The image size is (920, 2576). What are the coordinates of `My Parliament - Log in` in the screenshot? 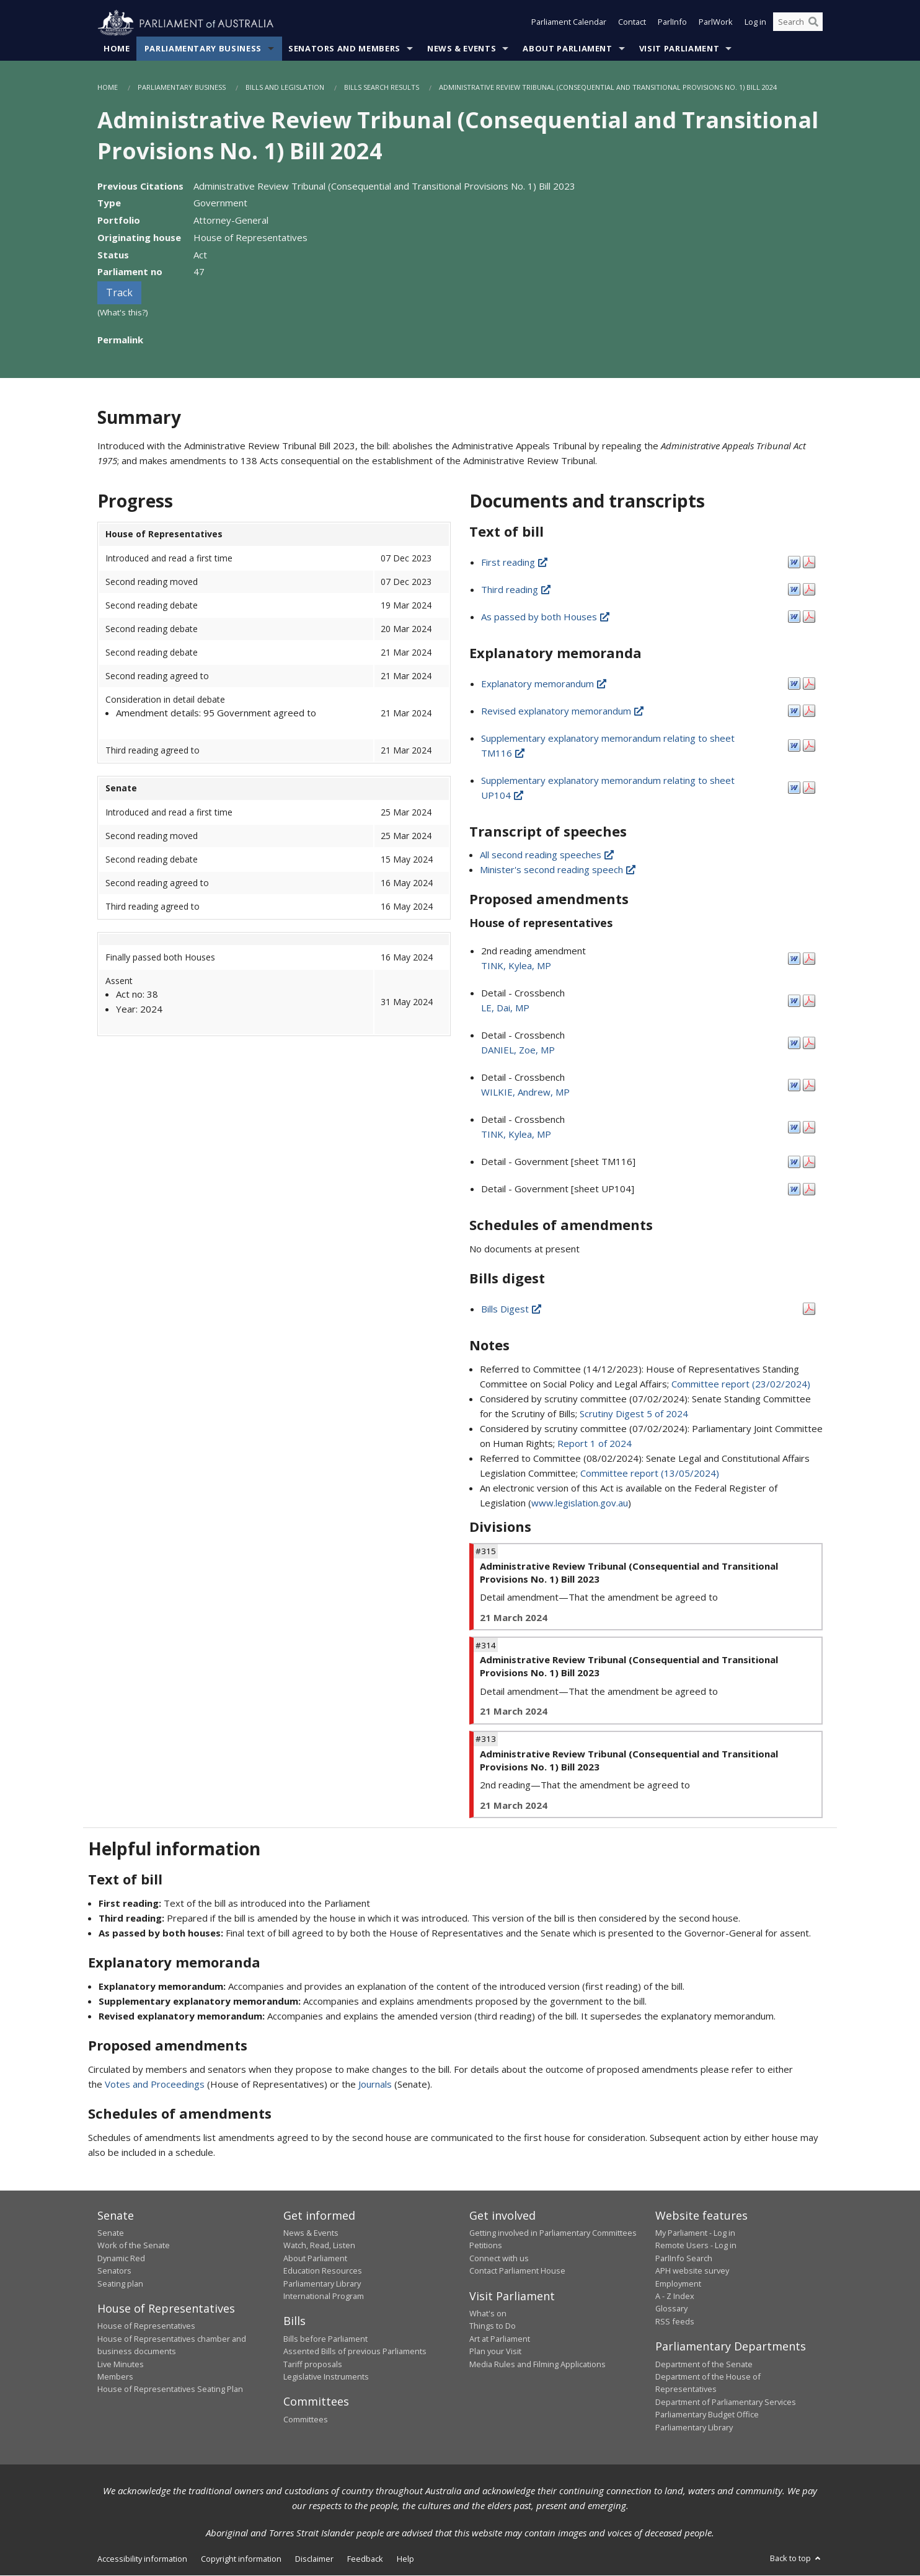 It's located at (695, 2233).